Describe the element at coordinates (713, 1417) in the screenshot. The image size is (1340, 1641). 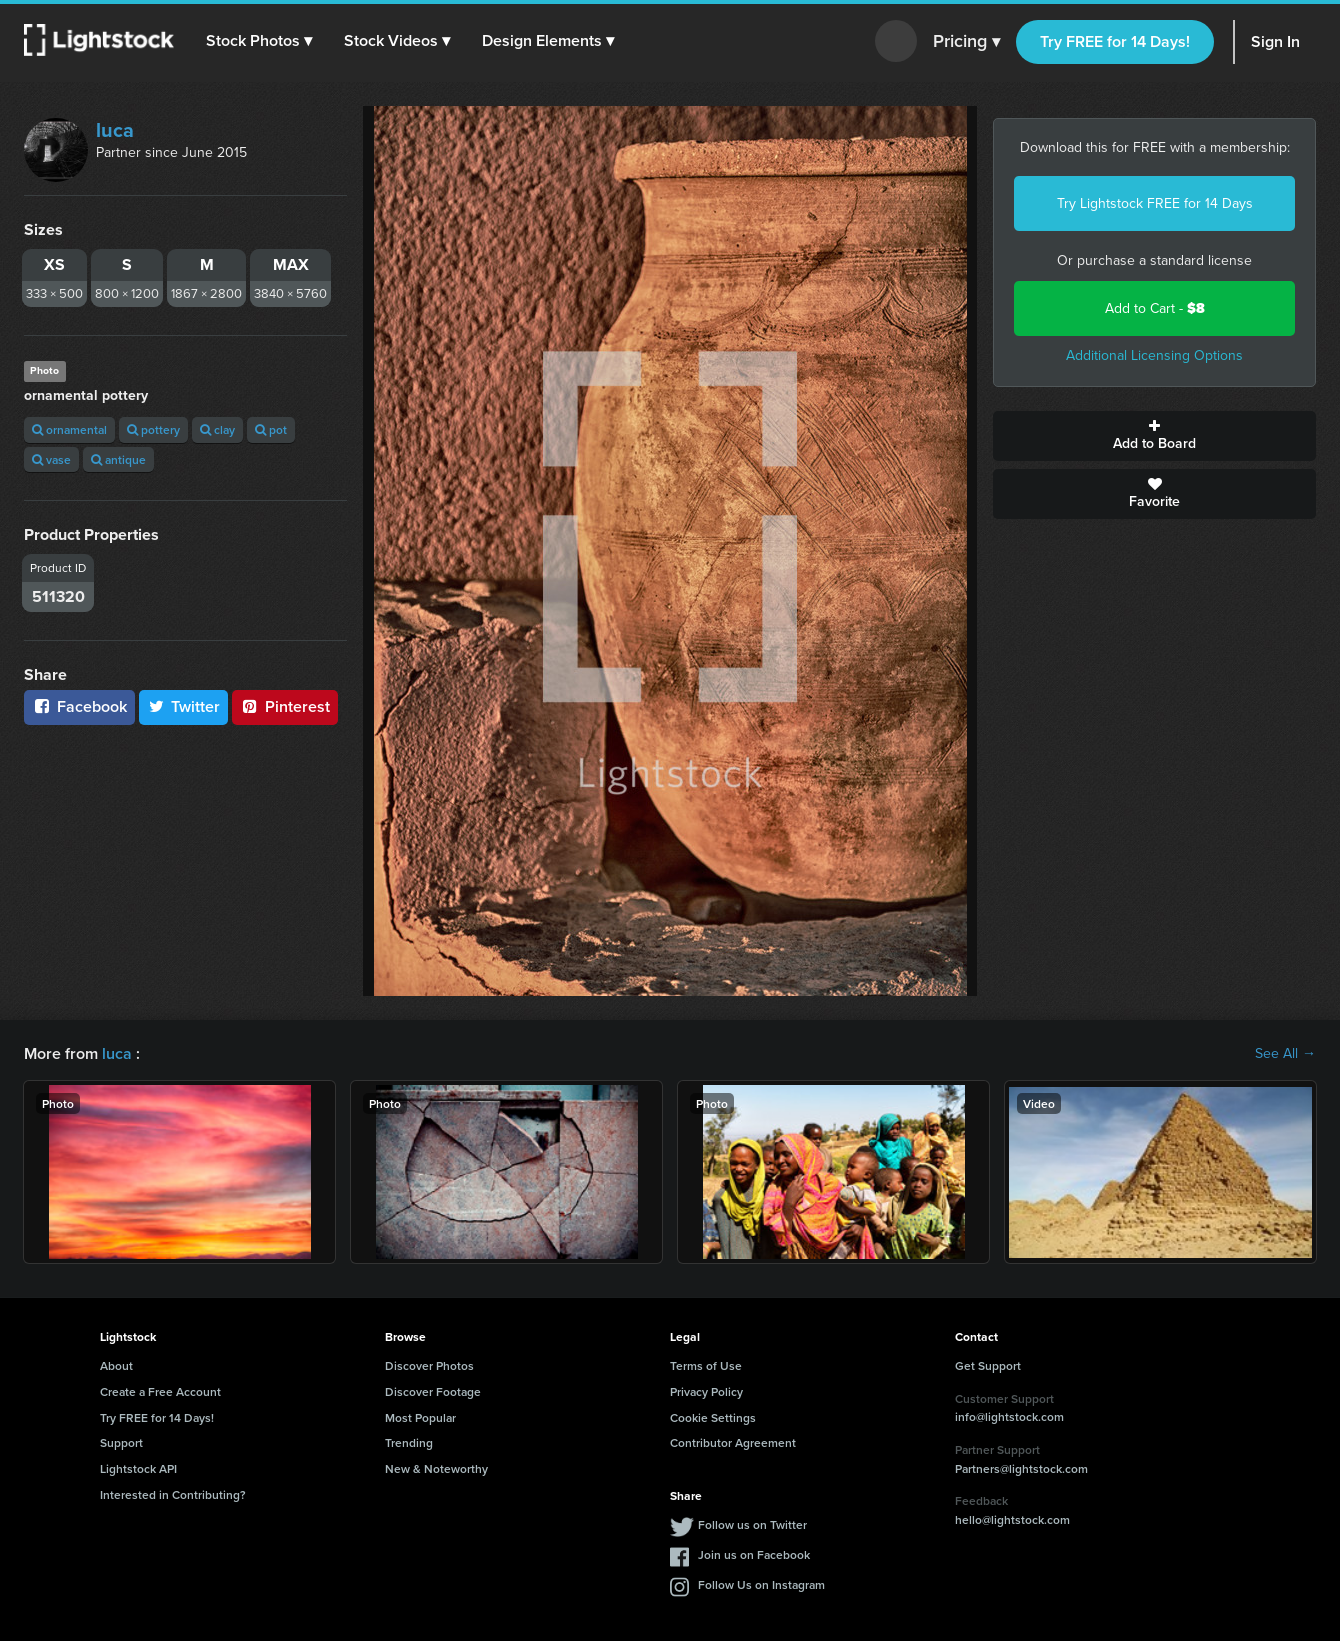
I see `Cookie Settings` at that location.